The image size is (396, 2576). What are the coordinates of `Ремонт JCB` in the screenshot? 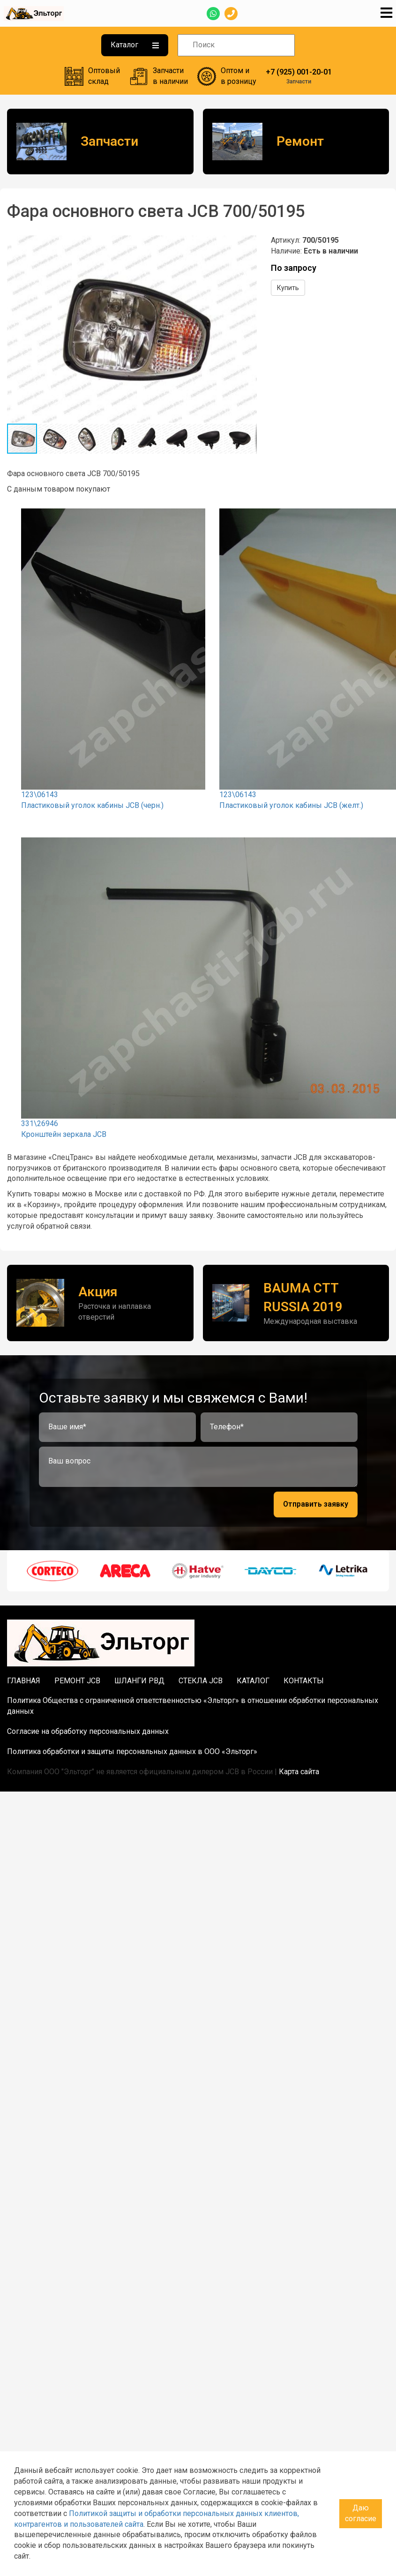 It's located at (77, 1680).